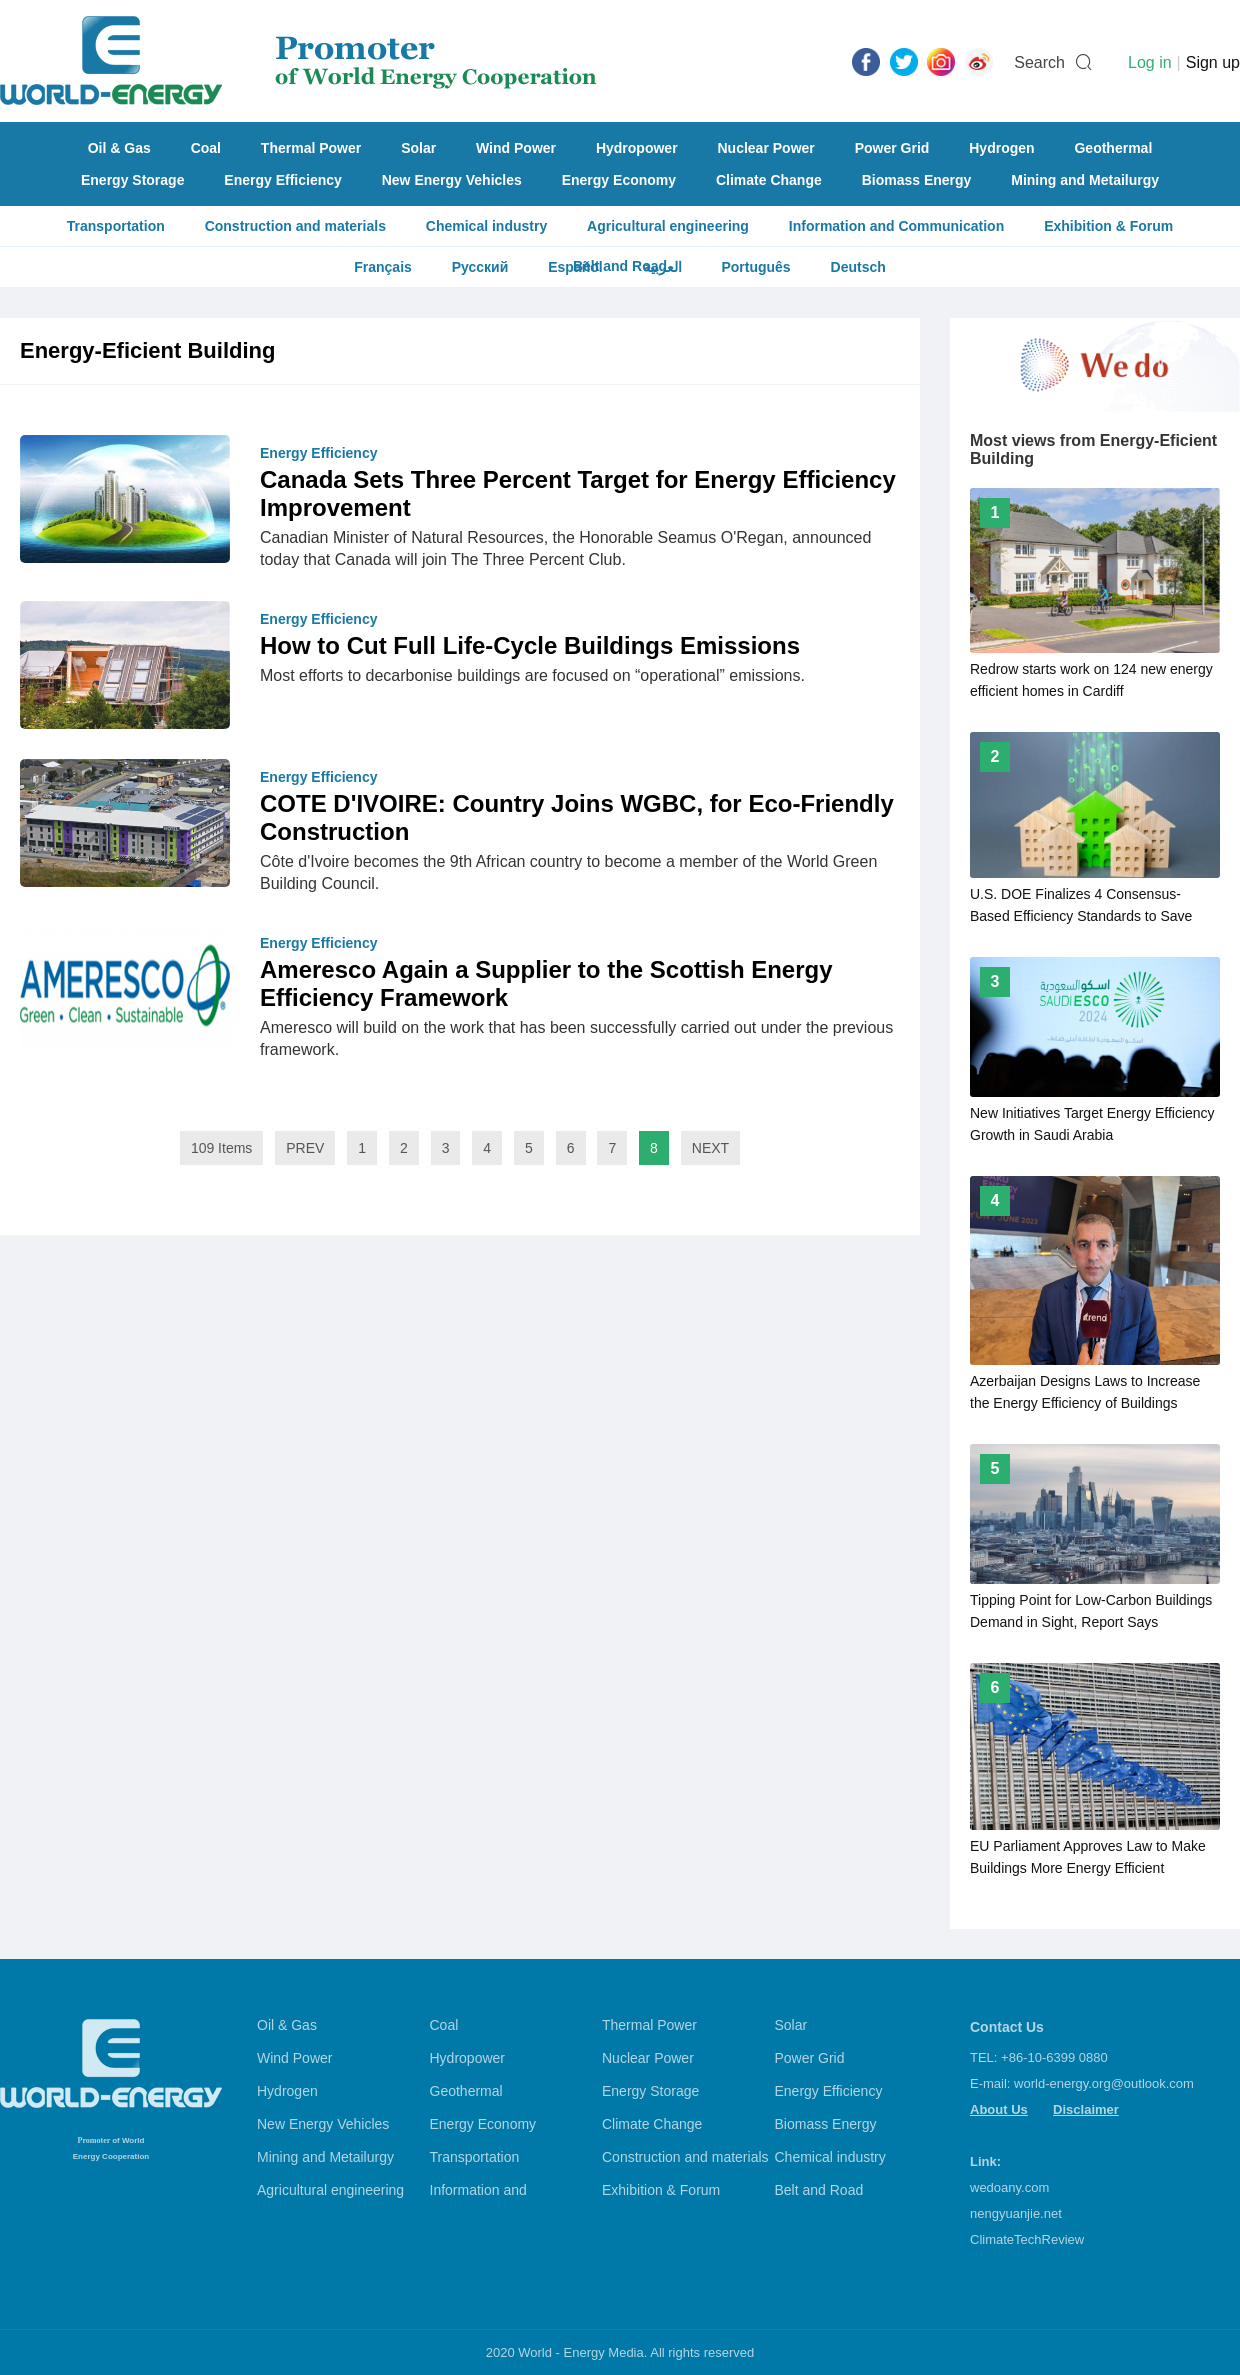 The width and height of the screenshot is (1240, 2375). What do you see at coordinates (480, 267) in the screenshot?
I see `Русский` at bounding box center [480, 267].